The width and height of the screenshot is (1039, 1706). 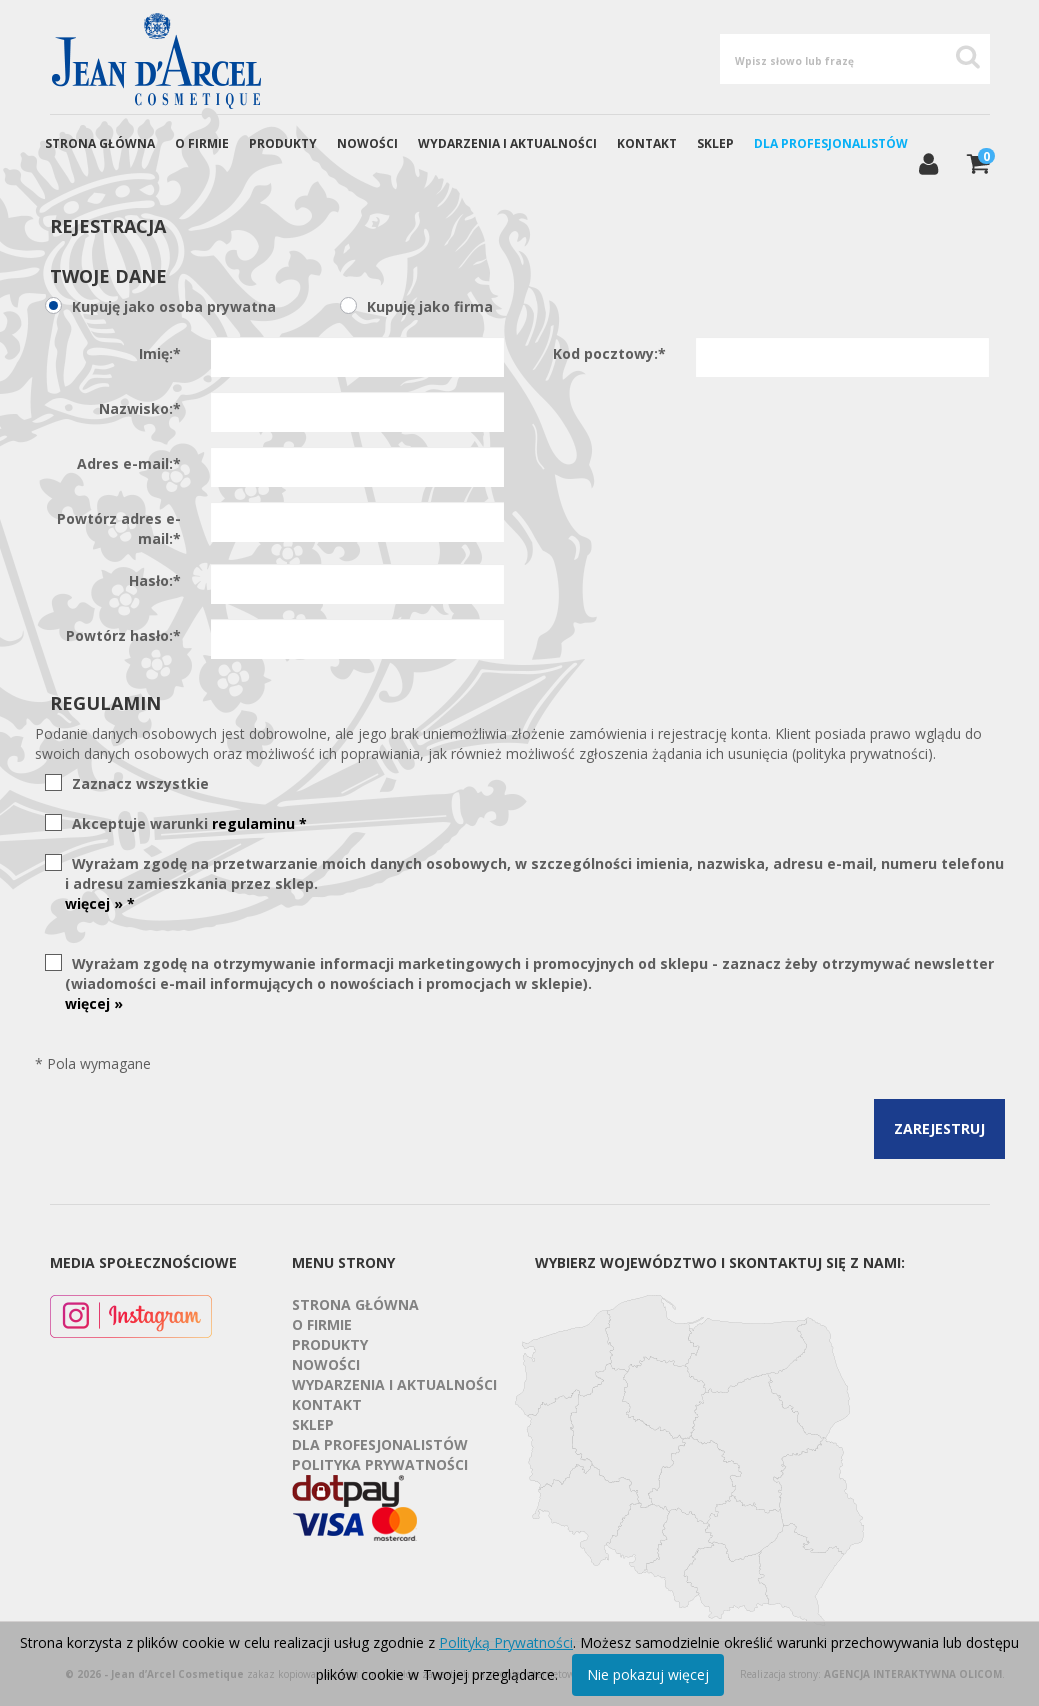 What do you see at coordinates (259, 823) in the screenshot?
I see `regulaminu` at bounding box center [259, 823].